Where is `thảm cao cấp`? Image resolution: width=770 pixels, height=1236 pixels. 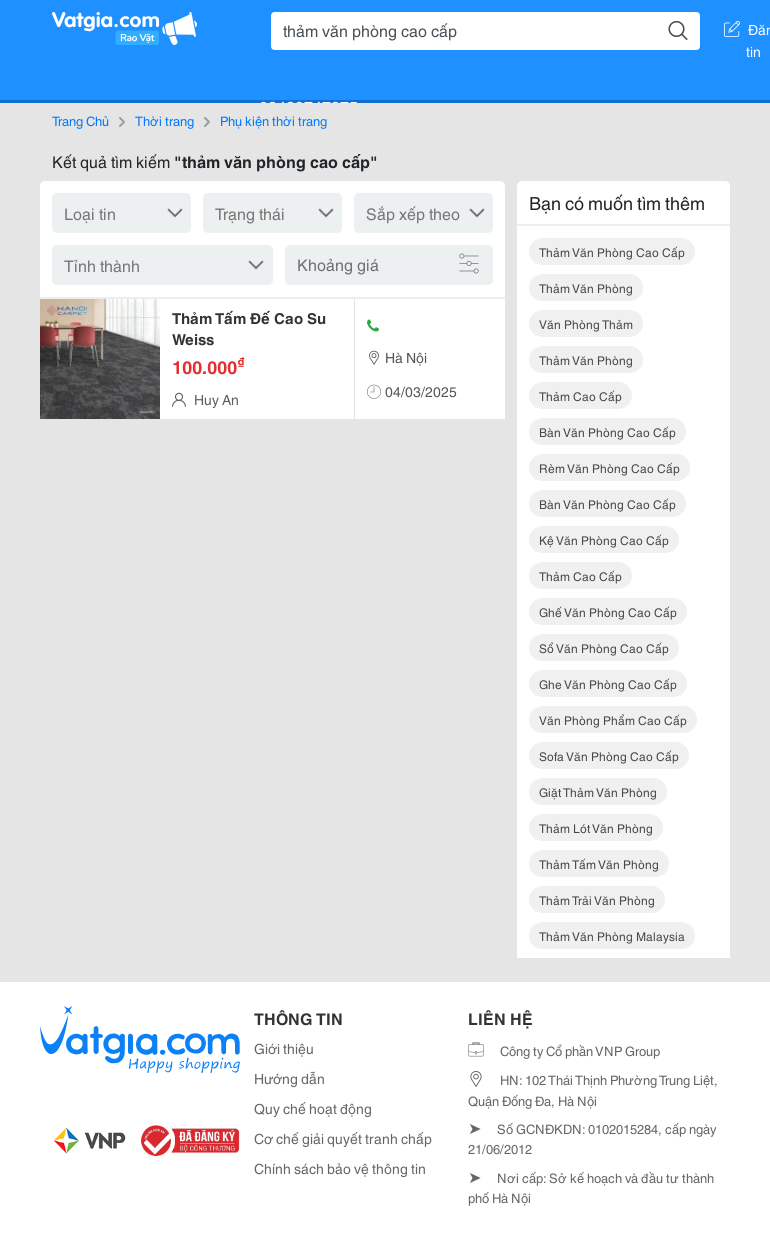 thảm cao cấp is located at coordinates (580, 395).